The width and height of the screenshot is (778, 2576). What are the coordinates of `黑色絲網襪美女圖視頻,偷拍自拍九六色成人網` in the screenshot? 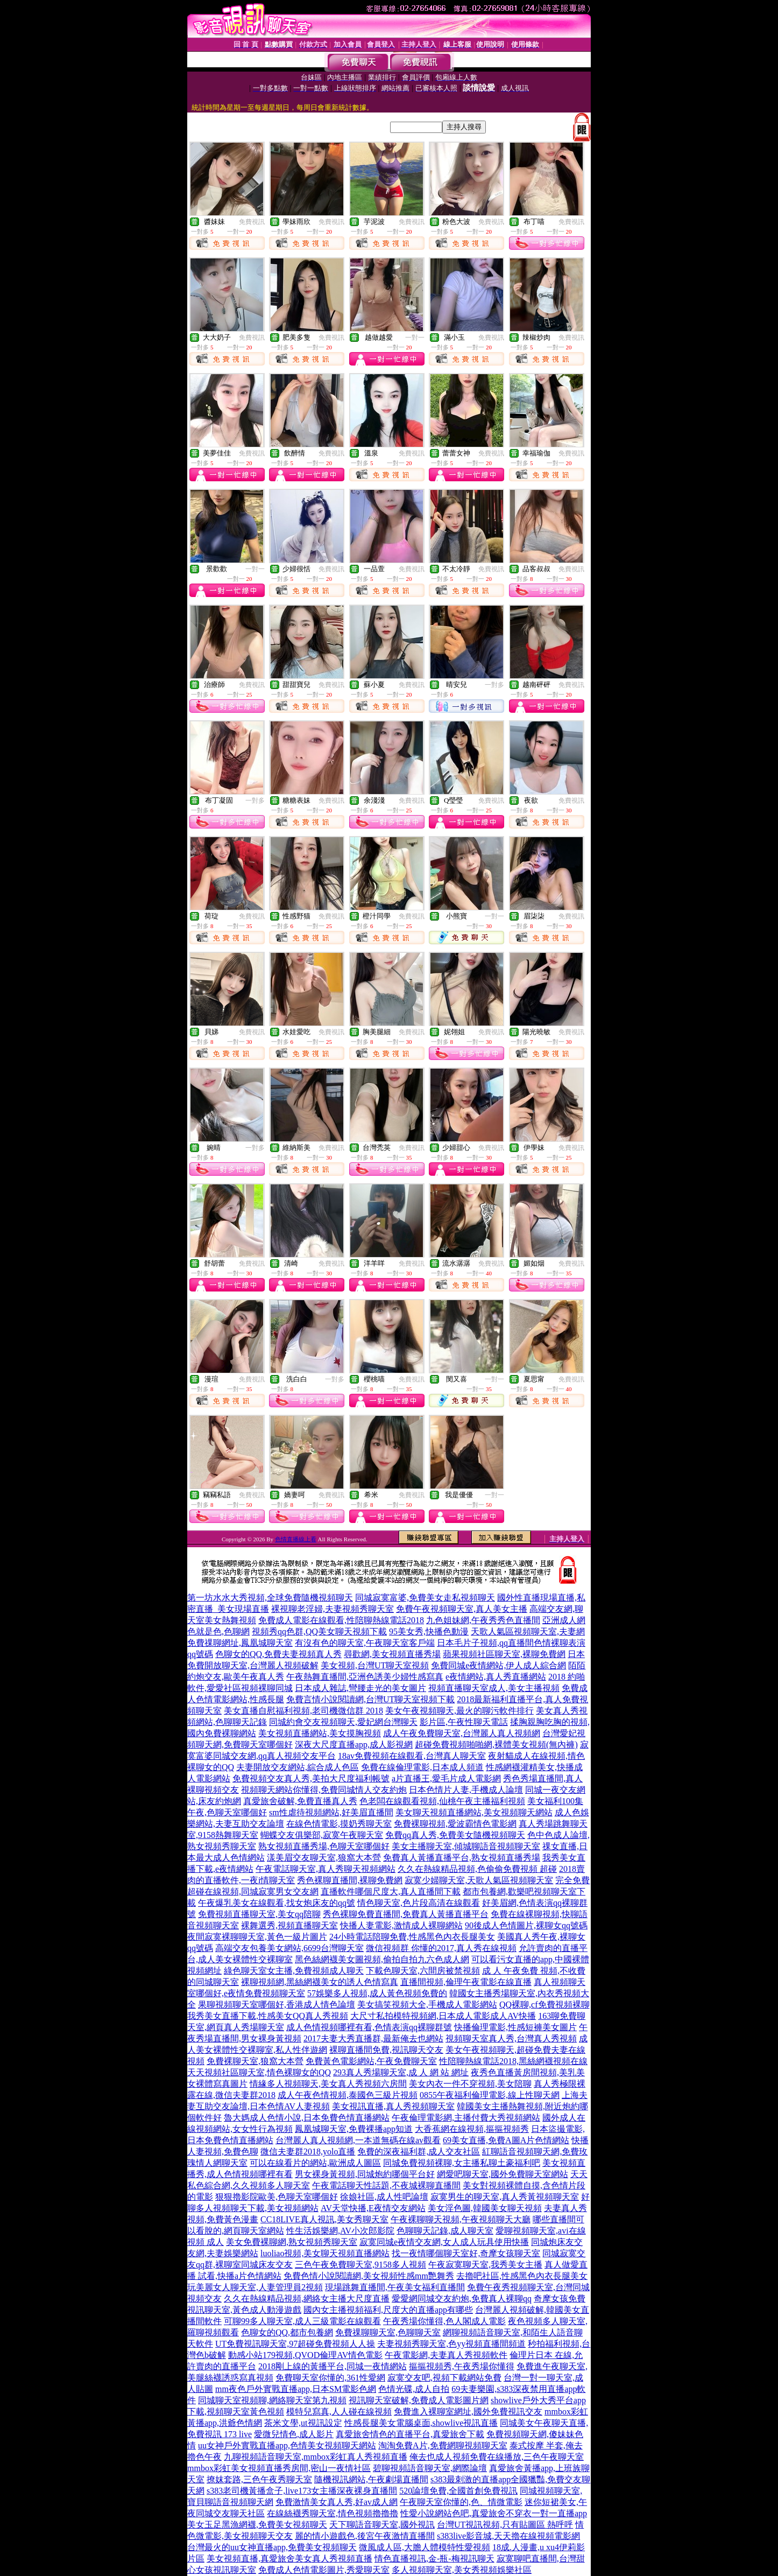 It's located at (382, 1959).